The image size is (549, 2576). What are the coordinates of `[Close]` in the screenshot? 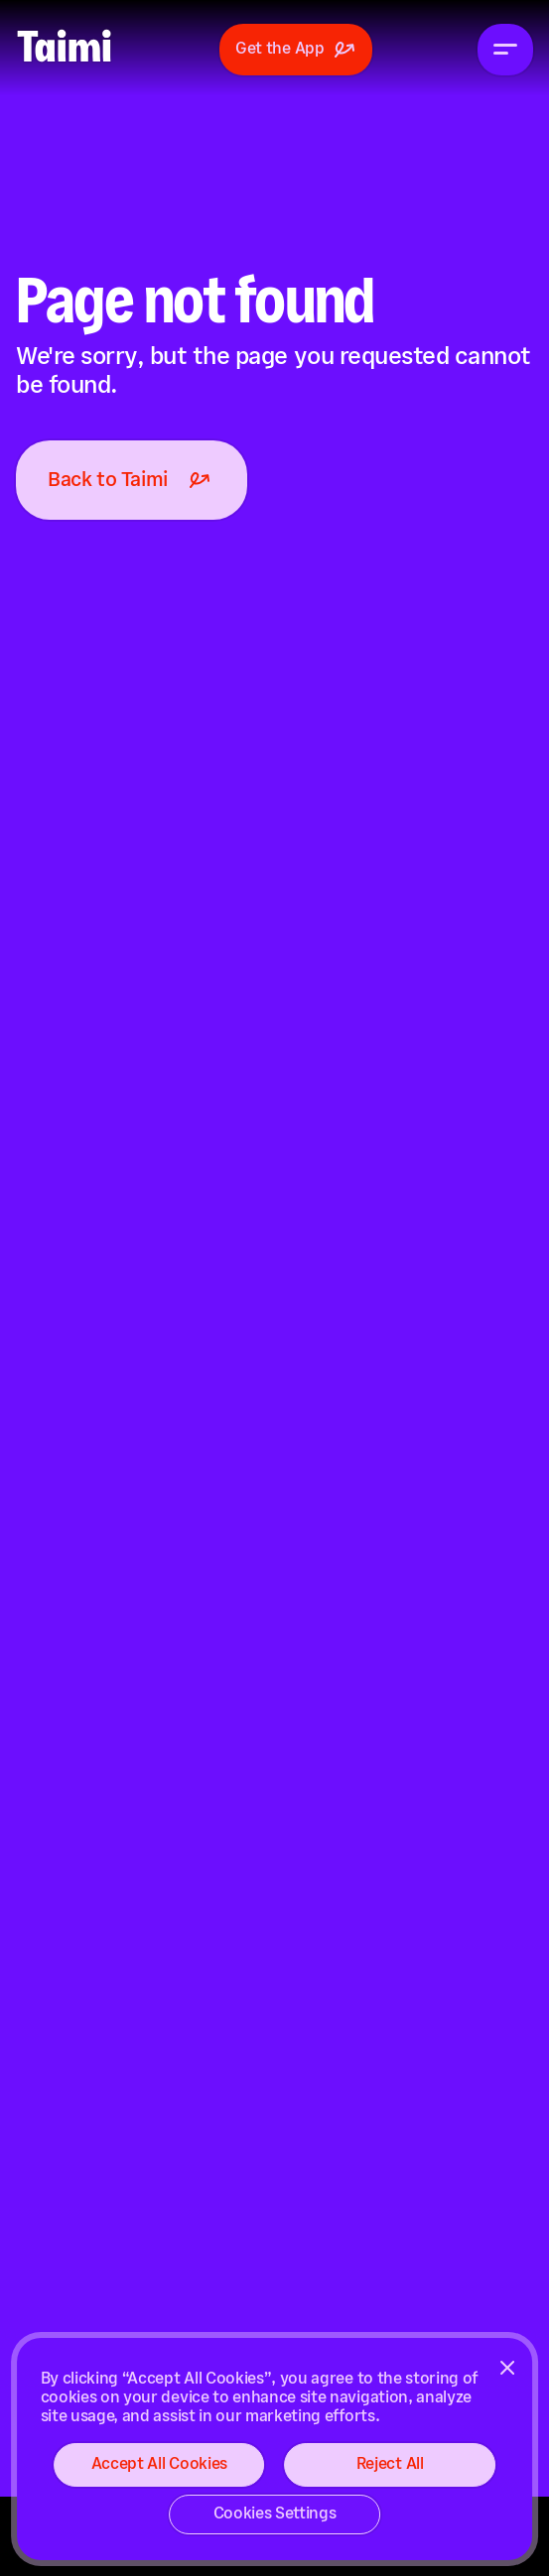 It's located at (507, 2368).